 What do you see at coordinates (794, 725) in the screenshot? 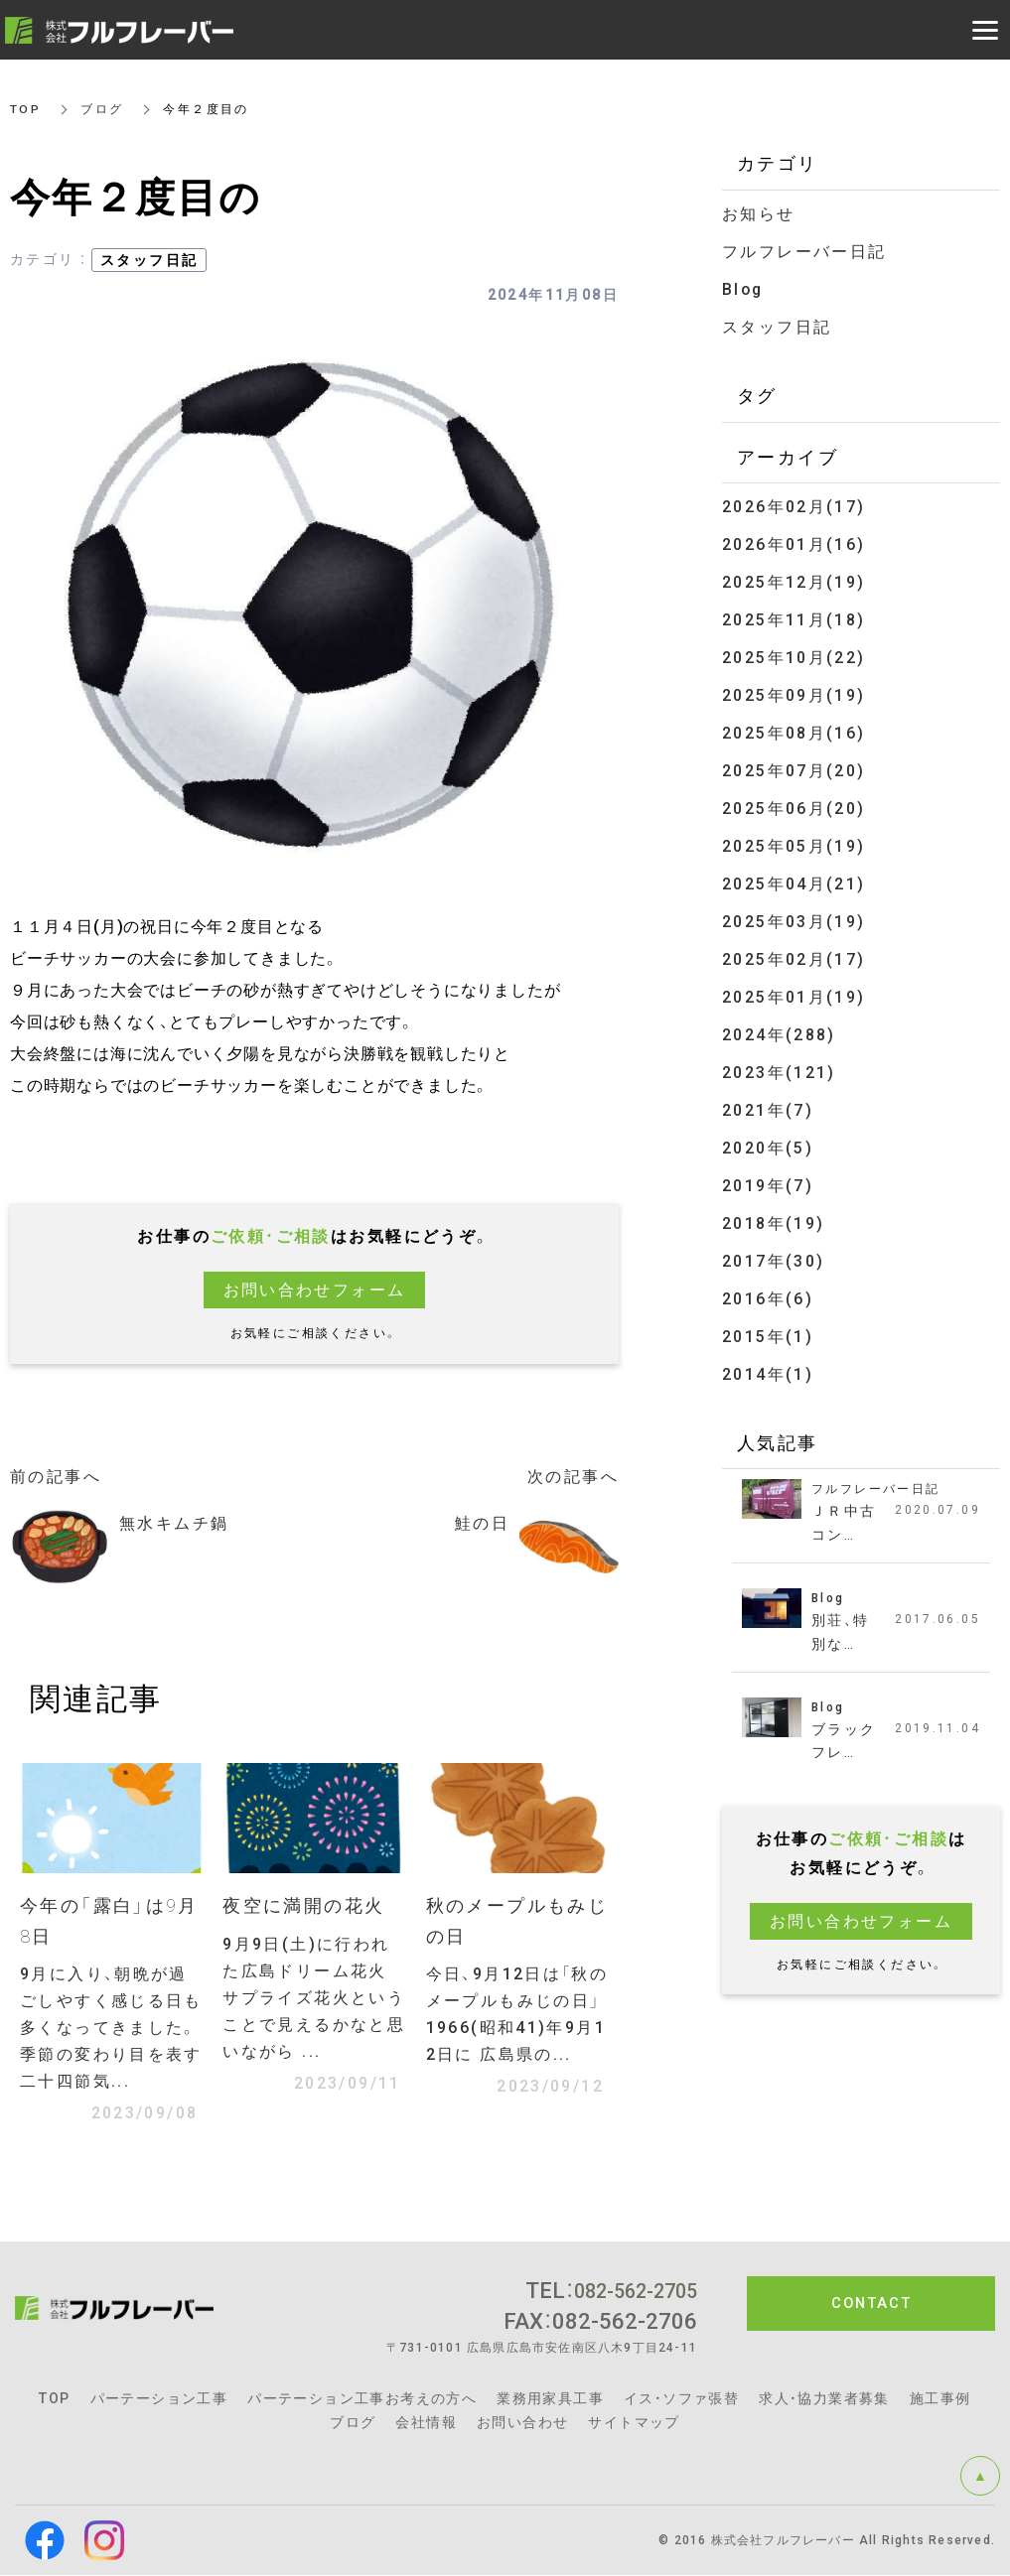
I see `2025年08月(16)` at bounding box center [794, 725].